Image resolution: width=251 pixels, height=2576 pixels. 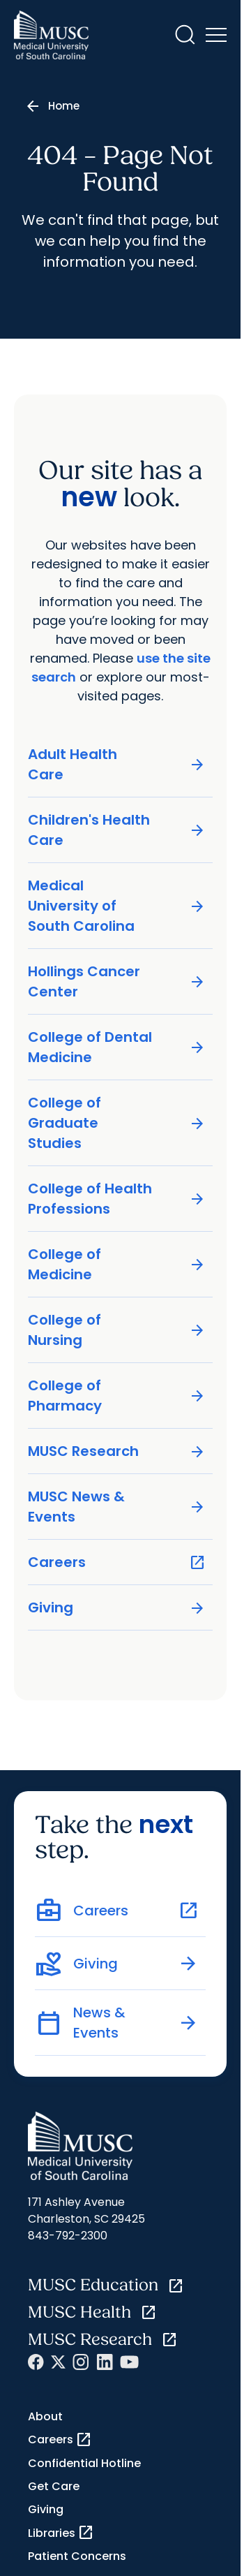 I want to click on Giving, so click(x=117, y=1608).